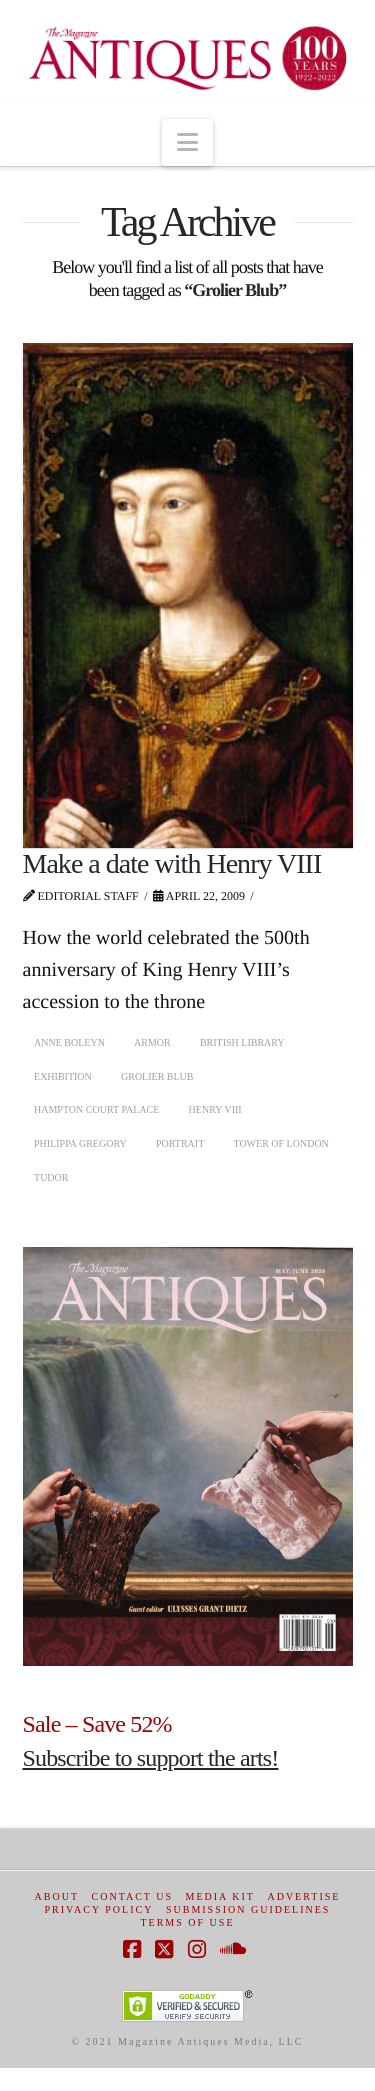 The width and height of the screenshot is (375, 2091). What do you see at coordinates (69, 1042) in the screenshot?
I see `Anne Boleyn` at bounding box center [69, 1042].